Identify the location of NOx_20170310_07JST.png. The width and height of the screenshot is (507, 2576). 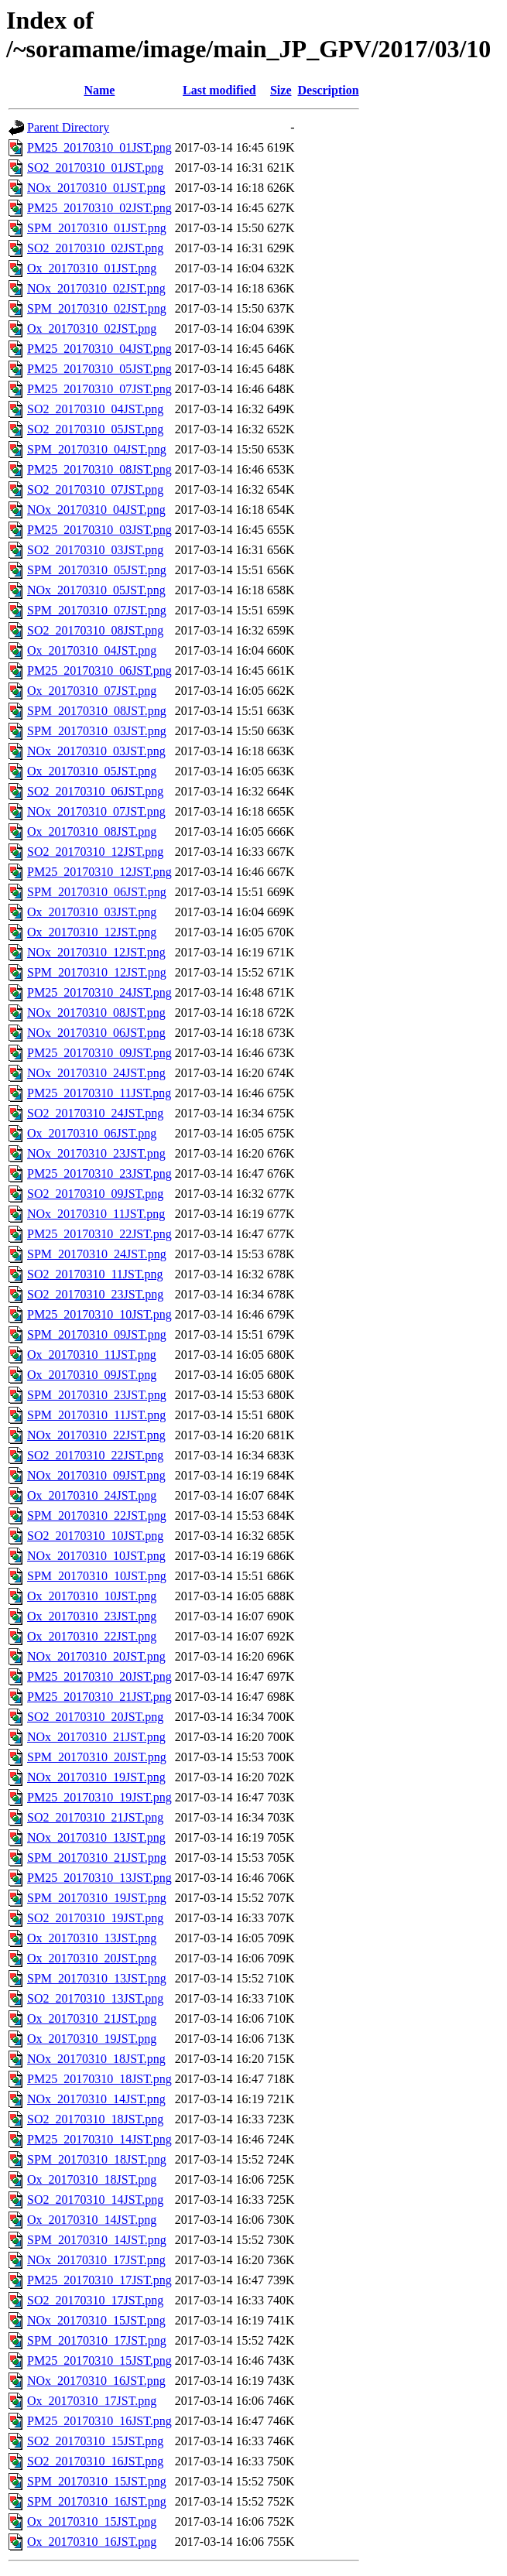
(96, 811).